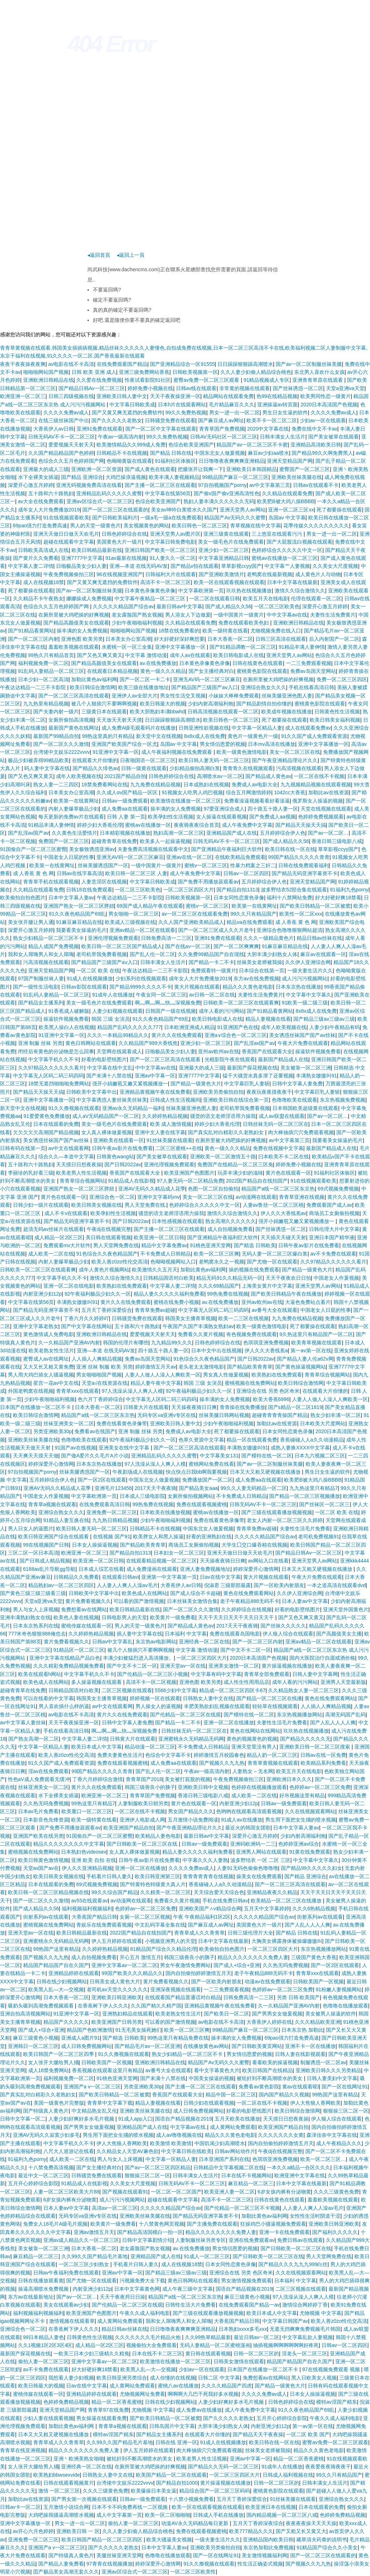 Image resolution: width=370 pixels, height=2576 pixels. What do you see at coordinates (300, 2054) in the screenshot?
I see `日韩人妻在线影视观看` at bounding box center [300, 2054].